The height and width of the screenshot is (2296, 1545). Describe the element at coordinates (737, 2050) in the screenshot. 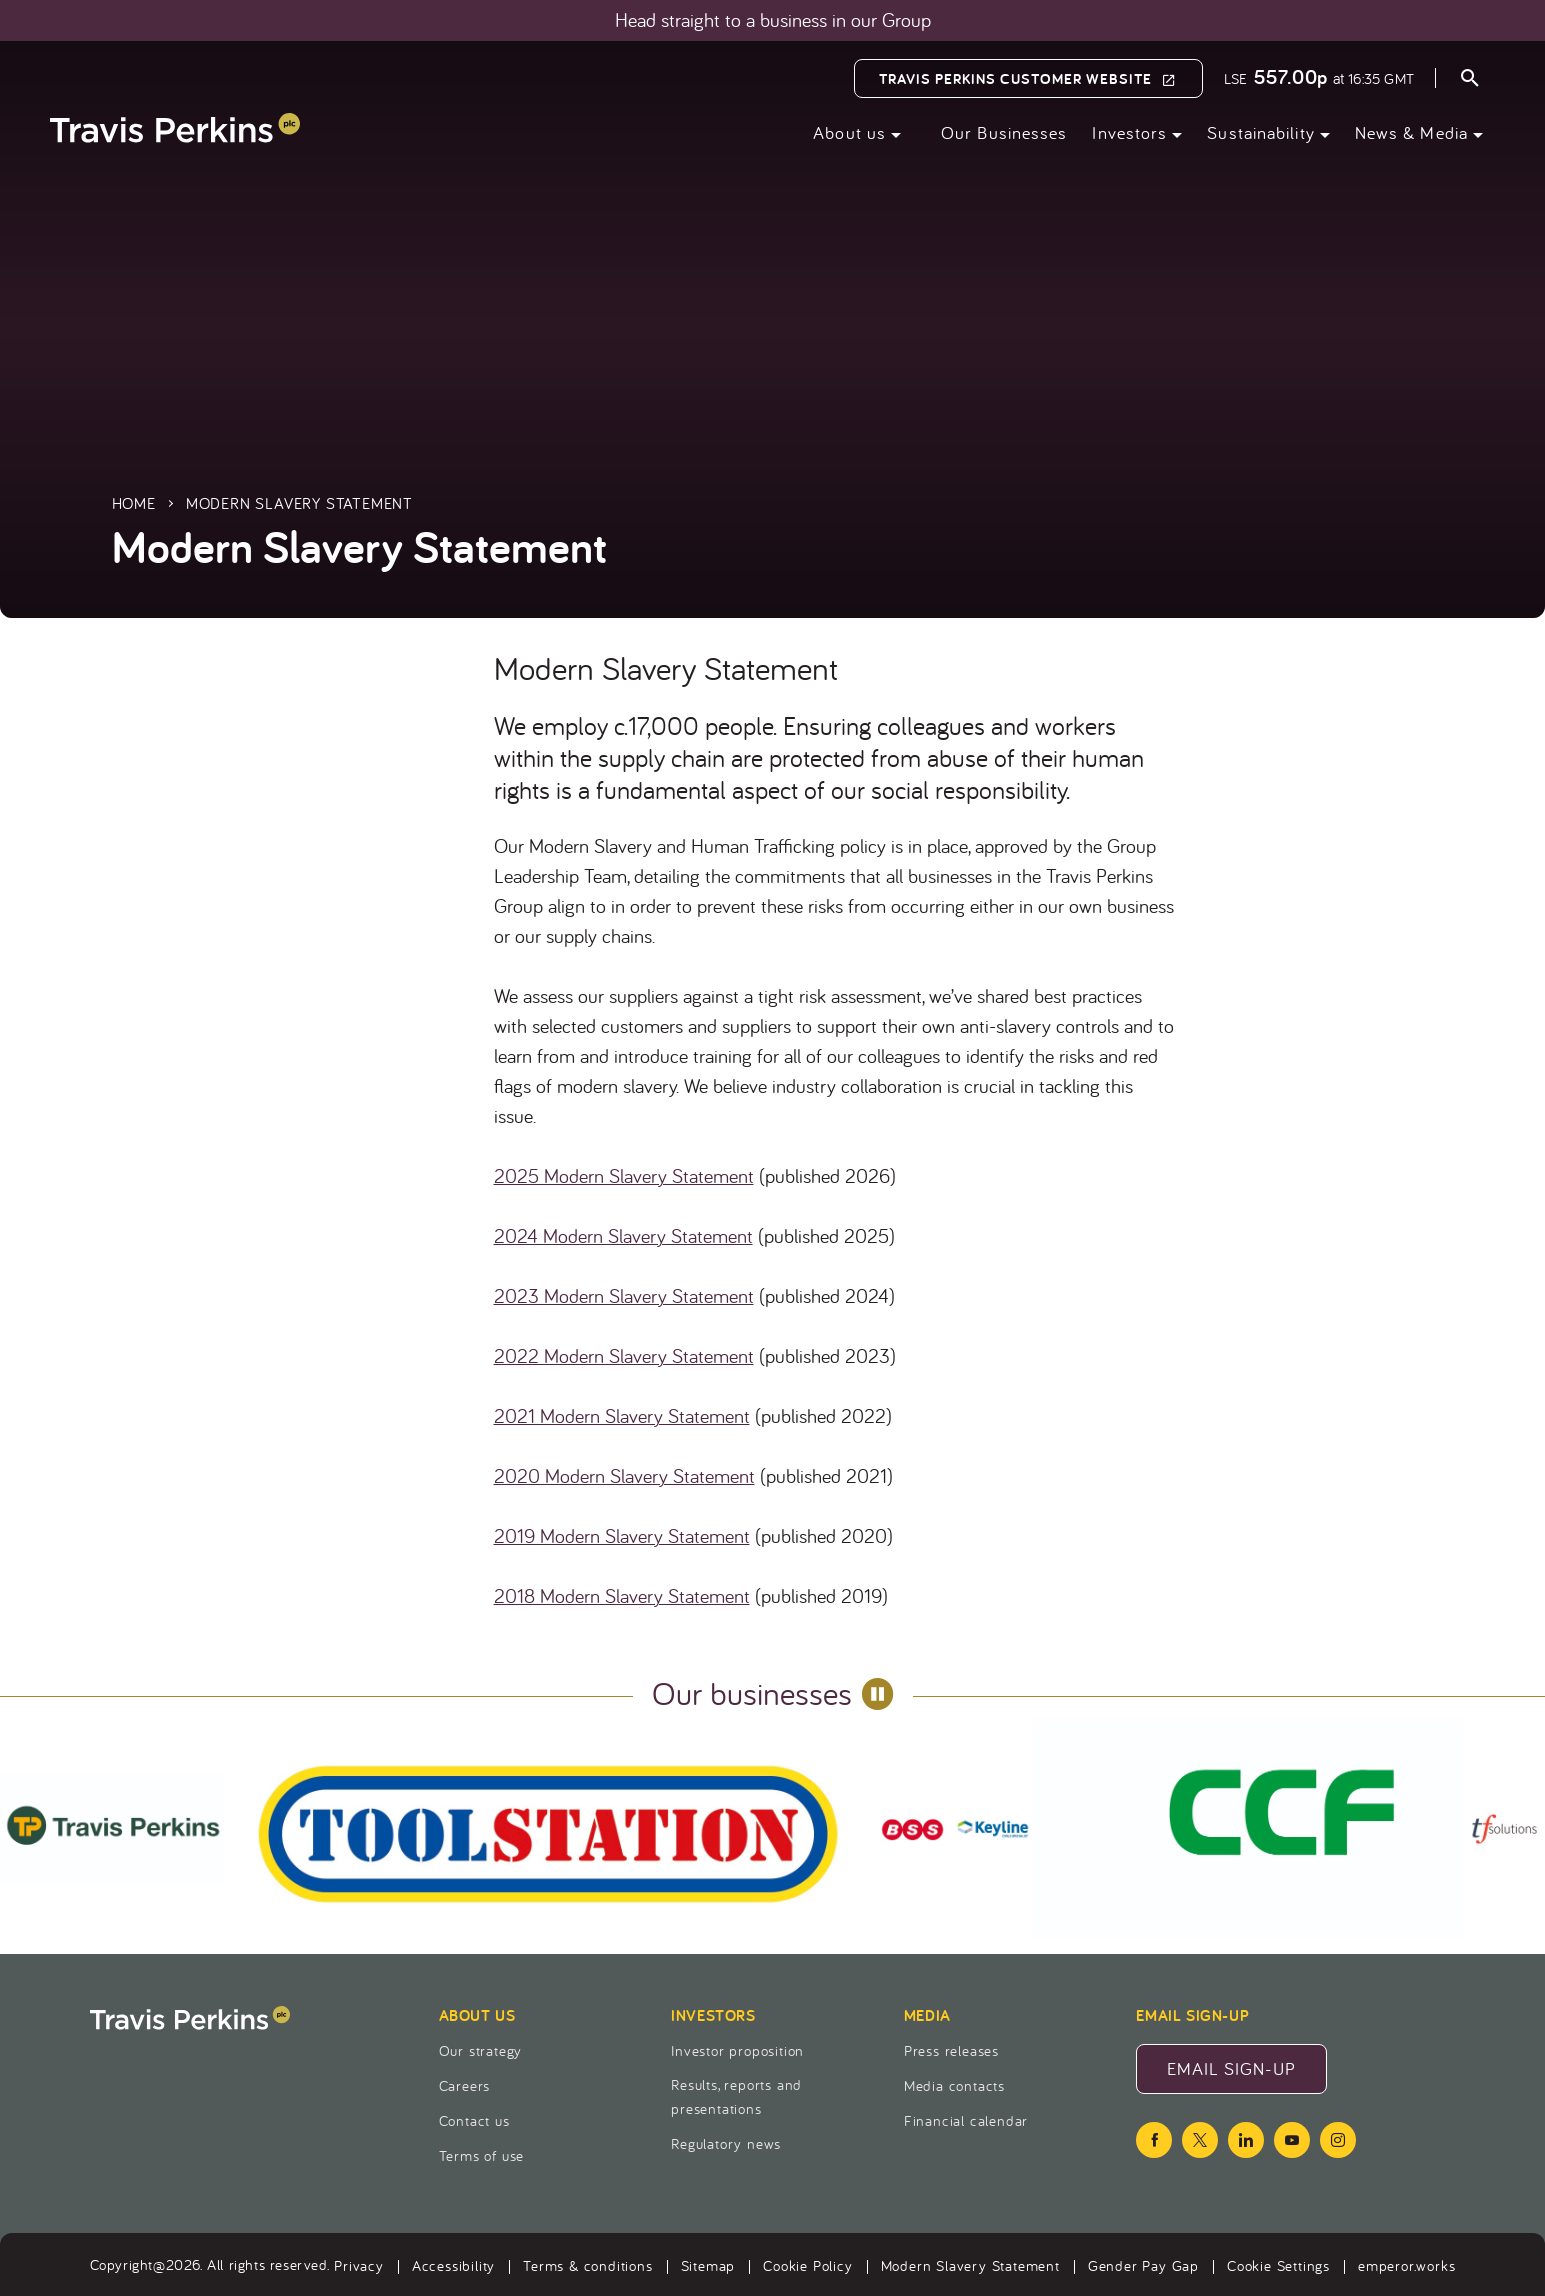

I see `Investor proposition` at that location.